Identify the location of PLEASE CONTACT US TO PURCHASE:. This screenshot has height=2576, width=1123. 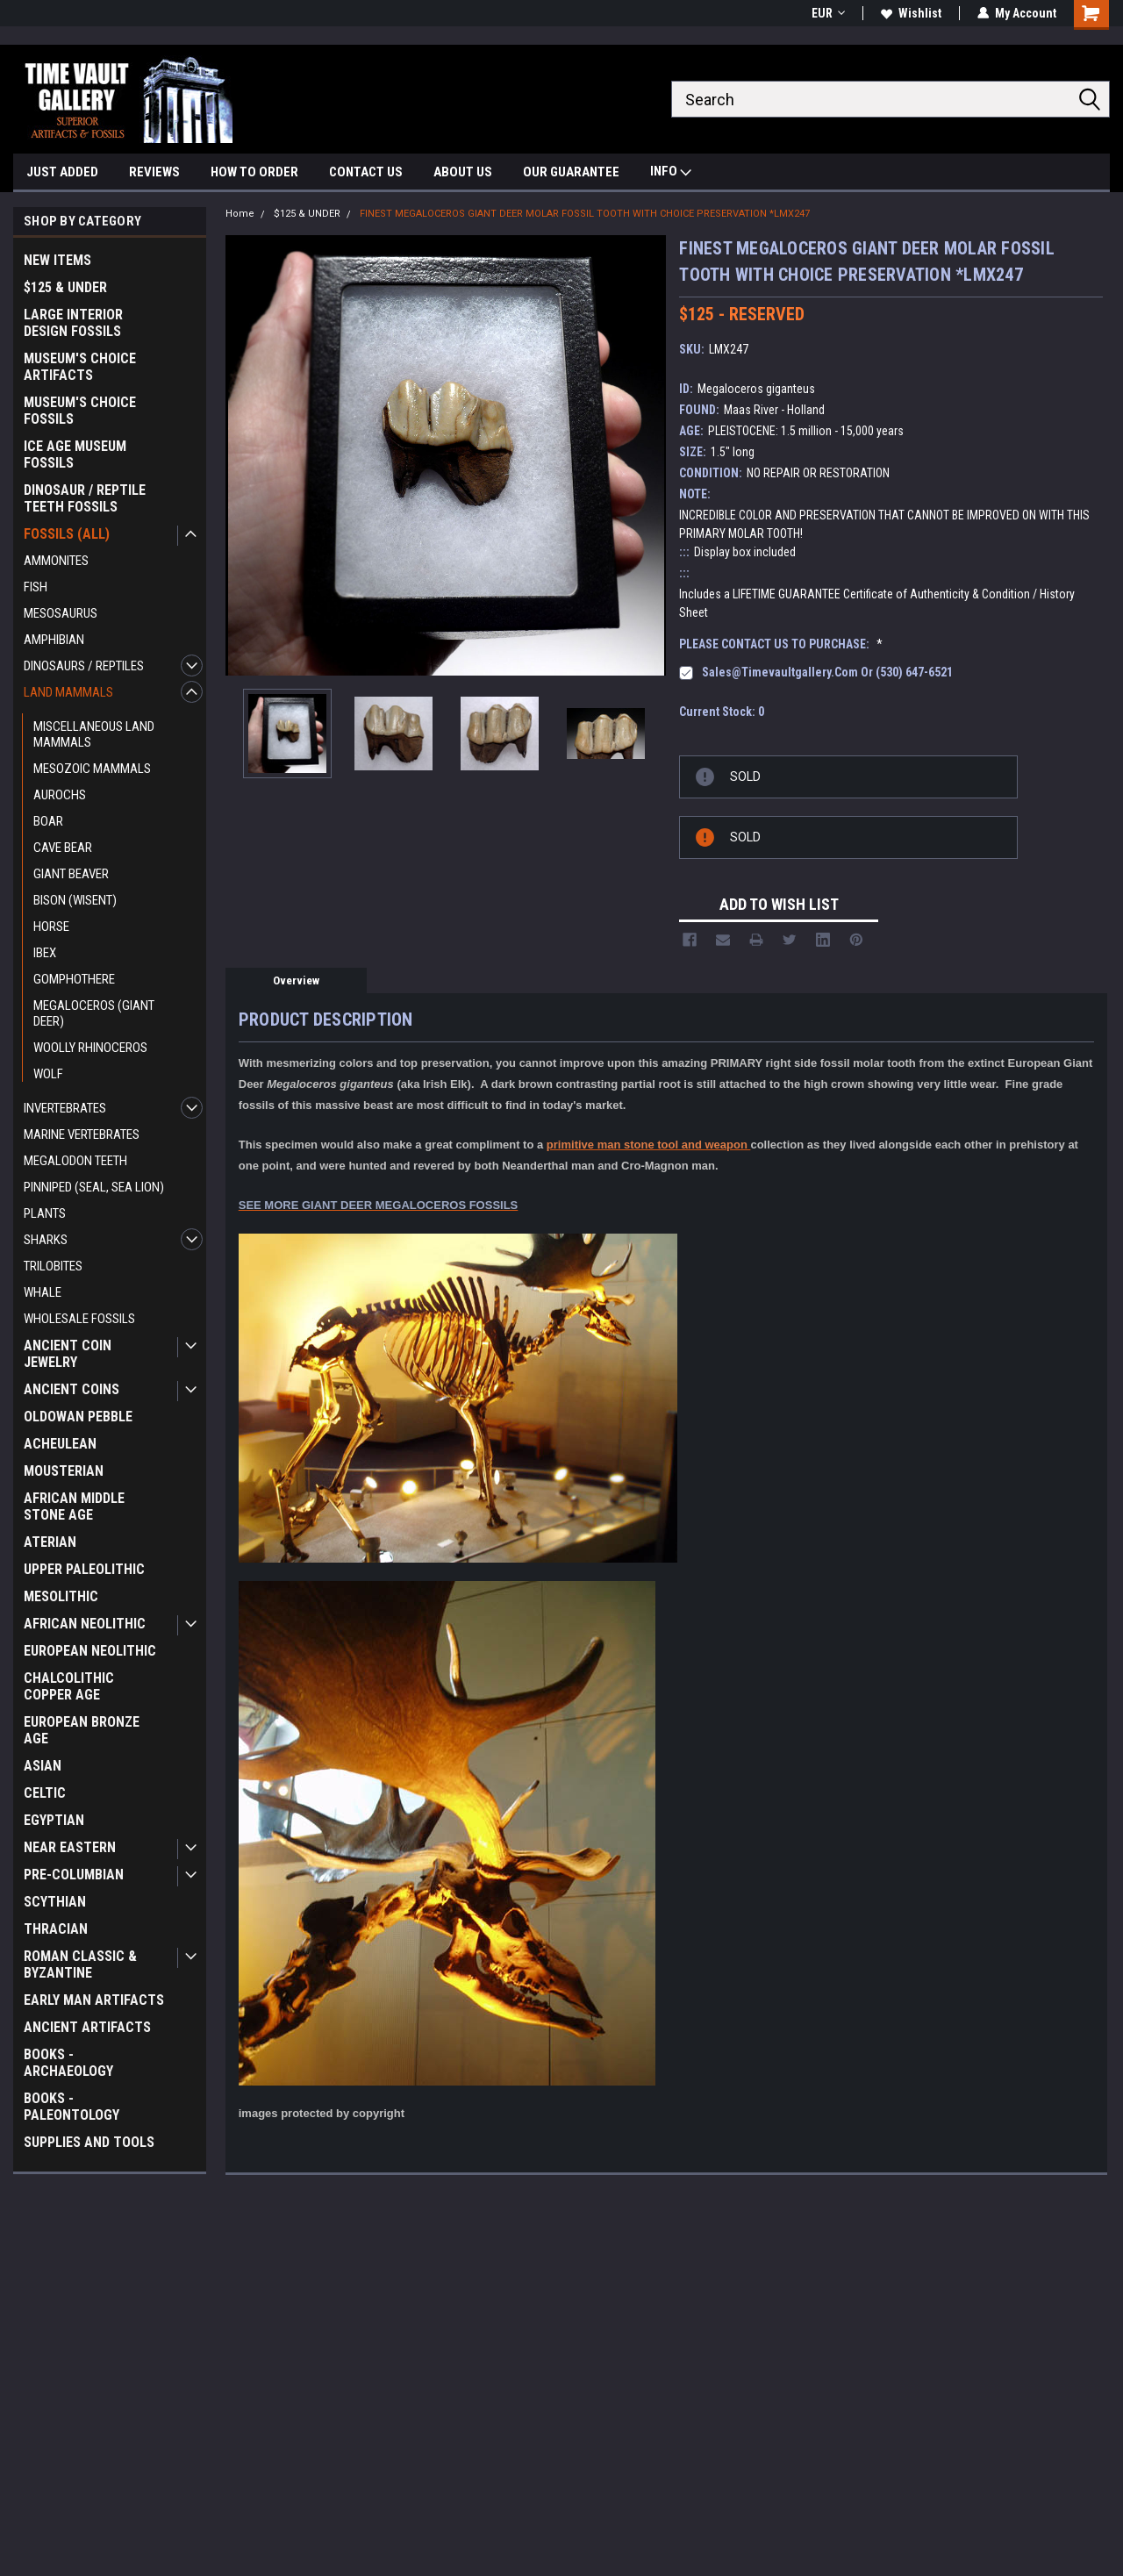
(781, 644).